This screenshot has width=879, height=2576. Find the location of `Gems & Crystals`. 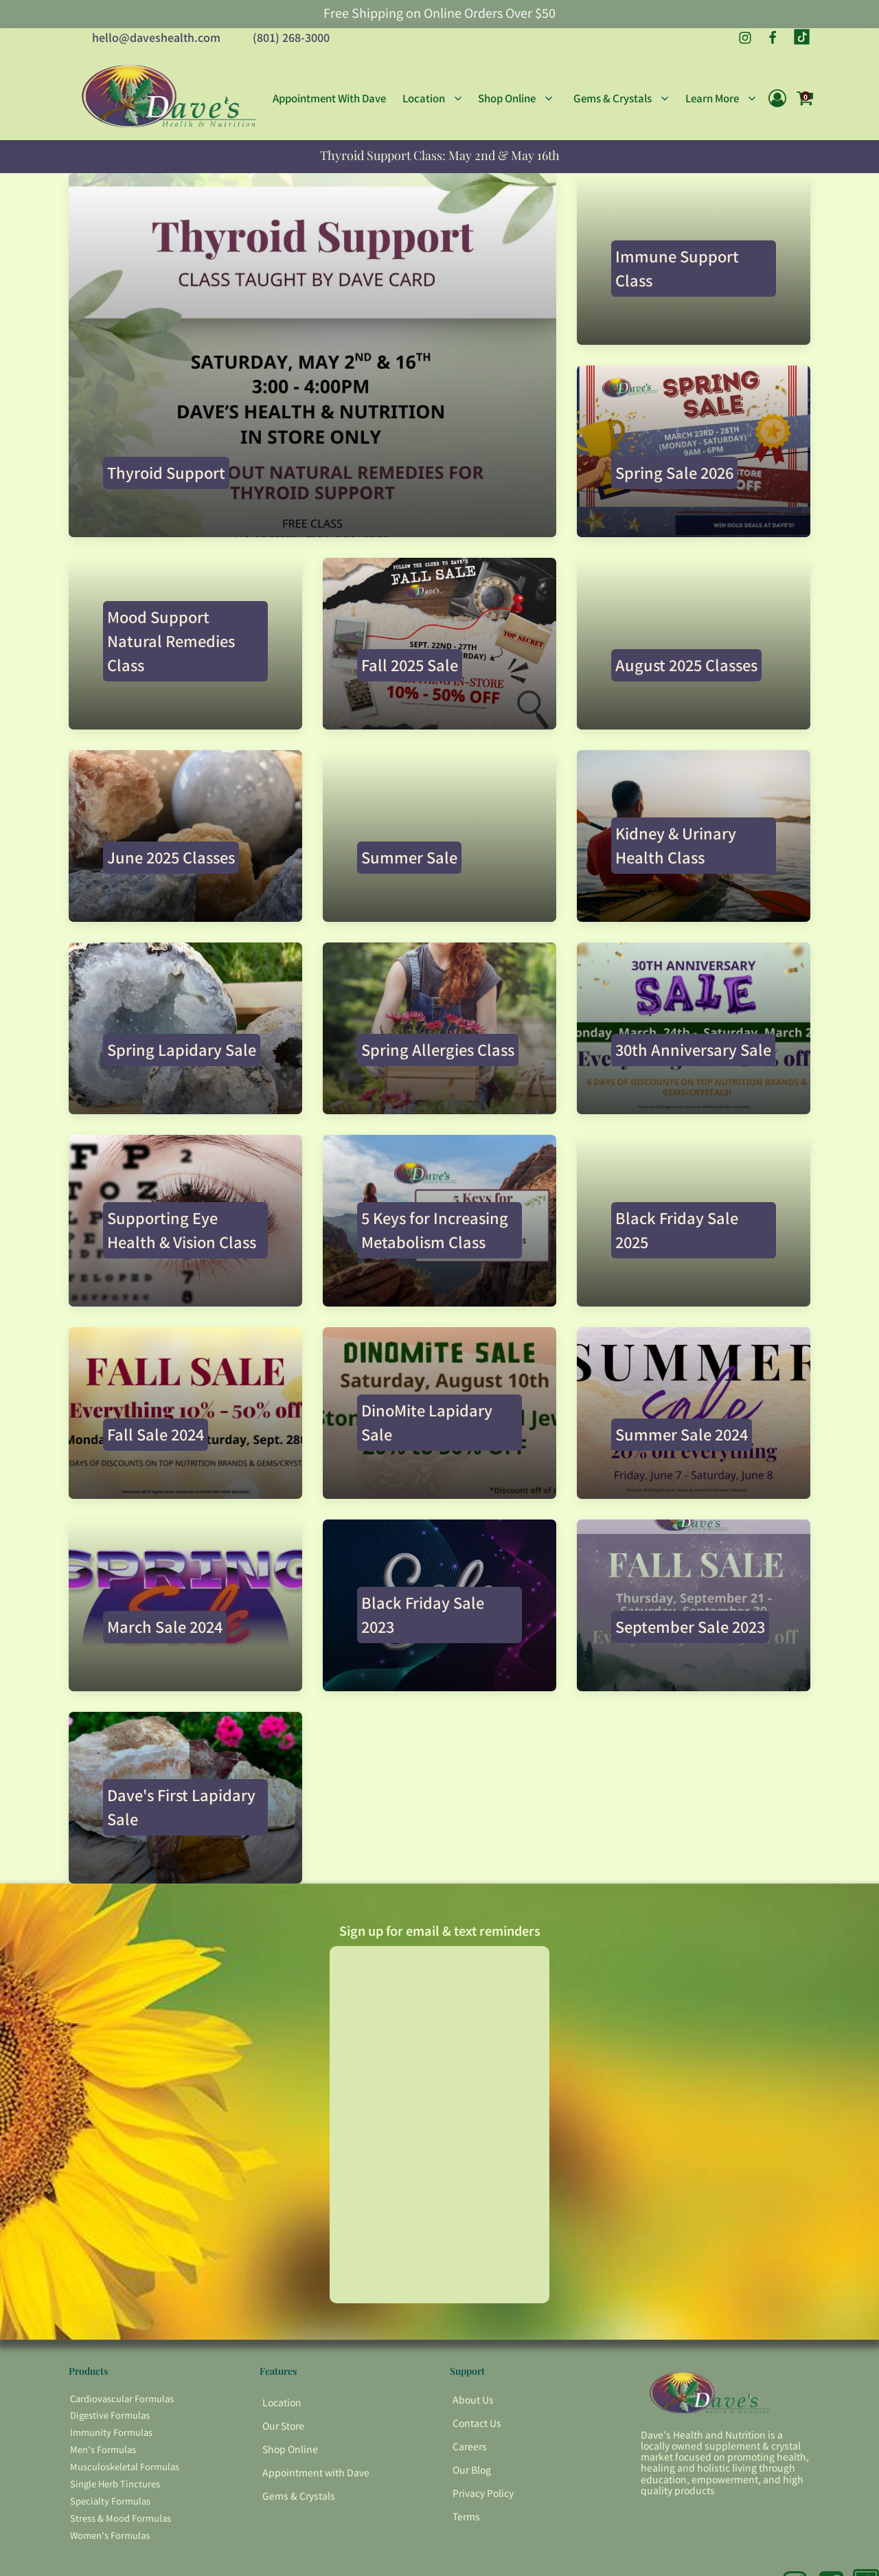

Gems & Crystals is located at coordinates (298, 2495).